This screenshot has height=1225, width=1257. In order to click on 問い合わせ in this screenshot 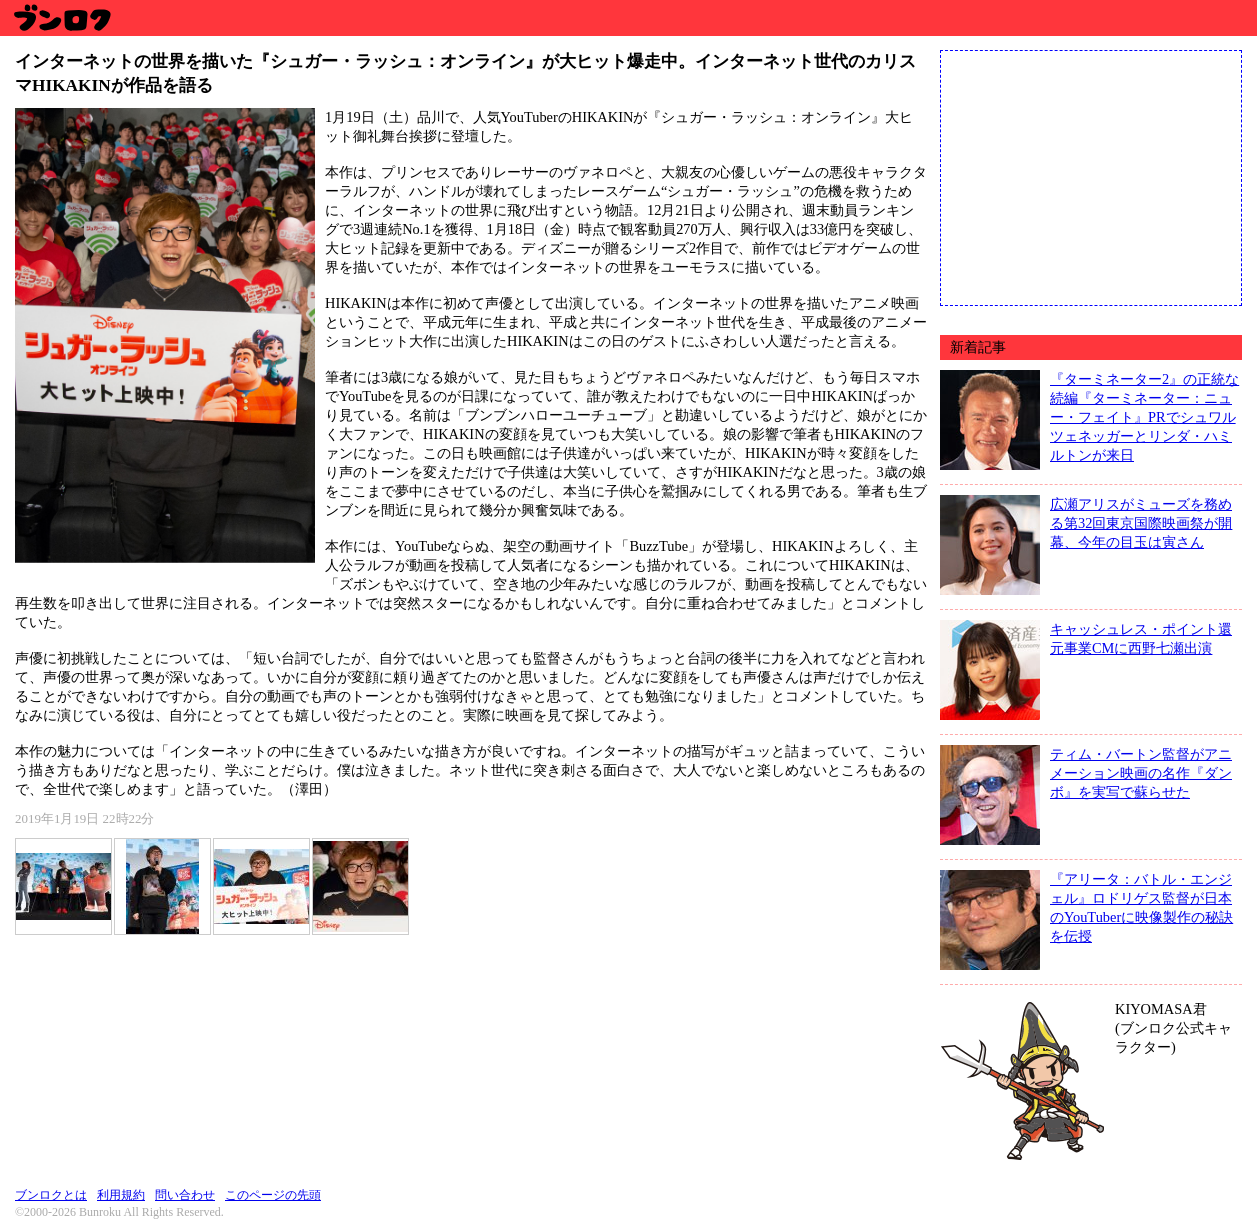, I will do `click(185, 1195)`.